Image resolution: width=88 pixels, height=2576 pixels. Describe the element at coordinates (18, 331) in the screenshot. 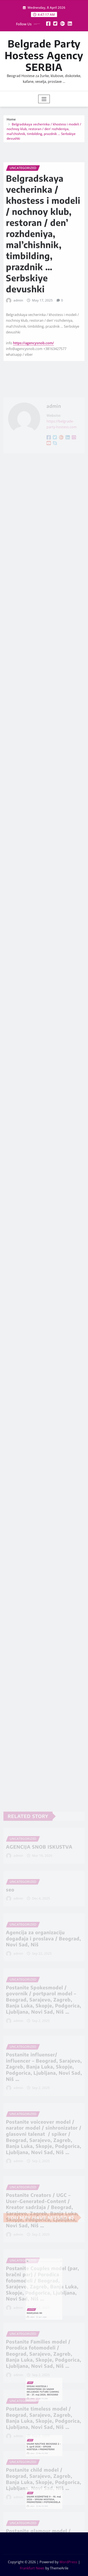

I see `admin` at that location.